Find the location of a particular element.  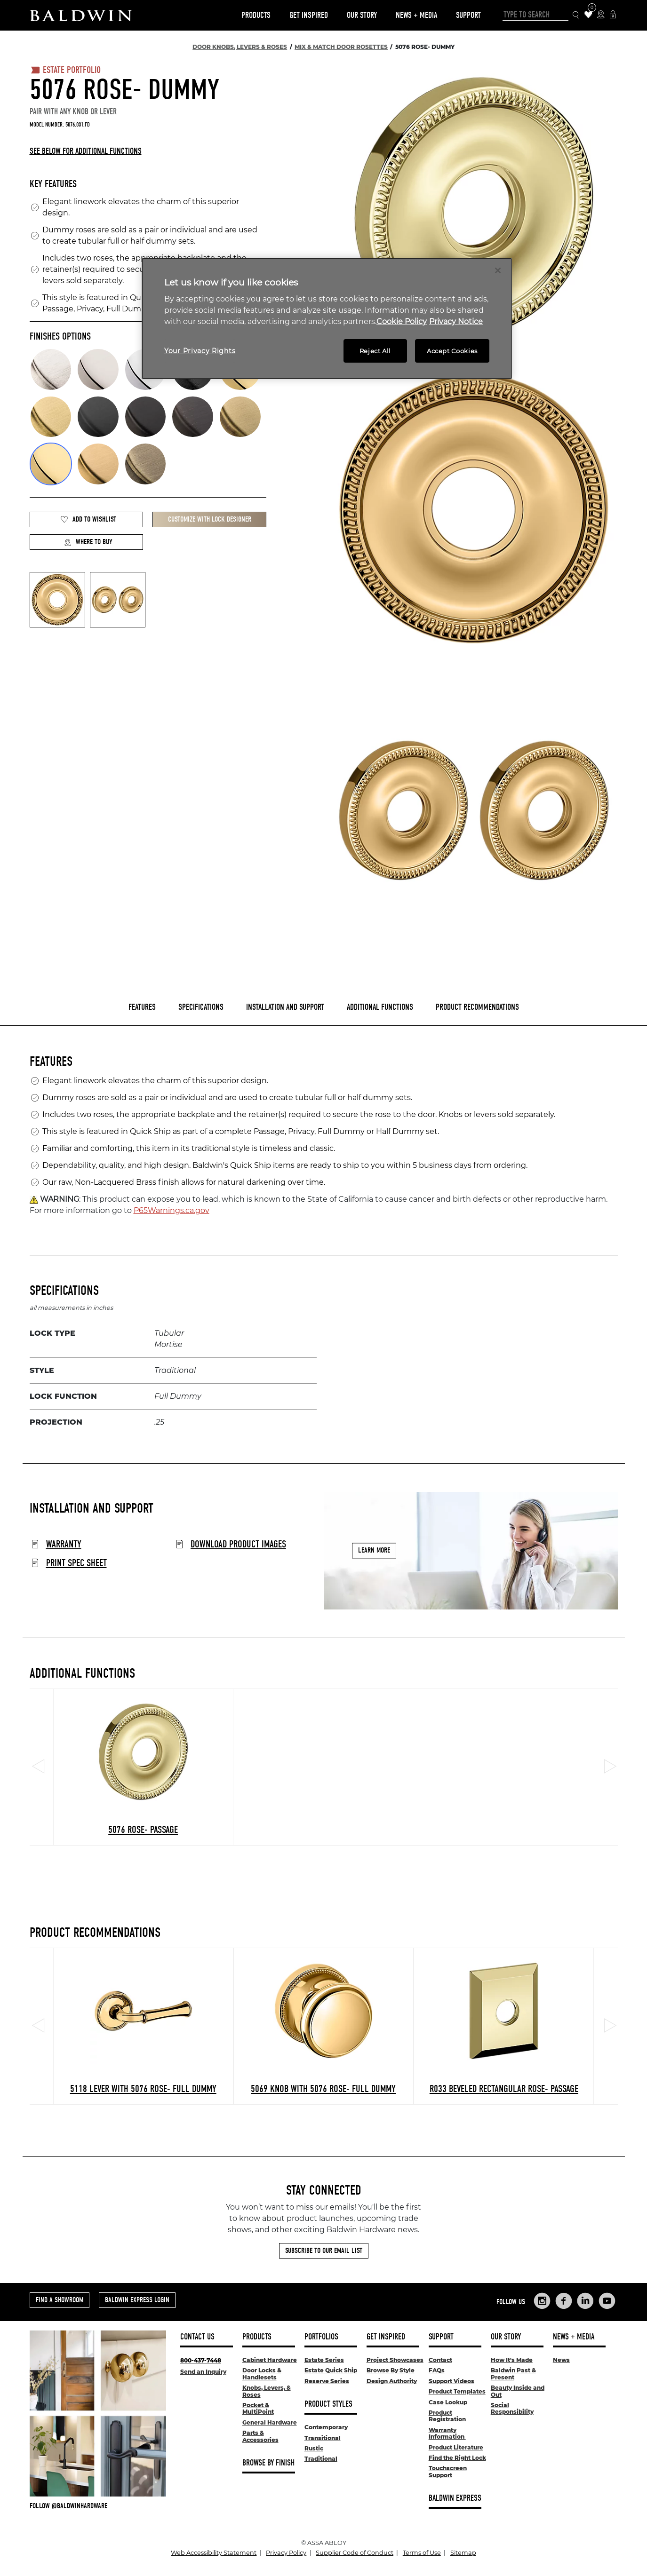

[Links to Baldwin Hardware YouTube] is located at coordinates (607, 2300).